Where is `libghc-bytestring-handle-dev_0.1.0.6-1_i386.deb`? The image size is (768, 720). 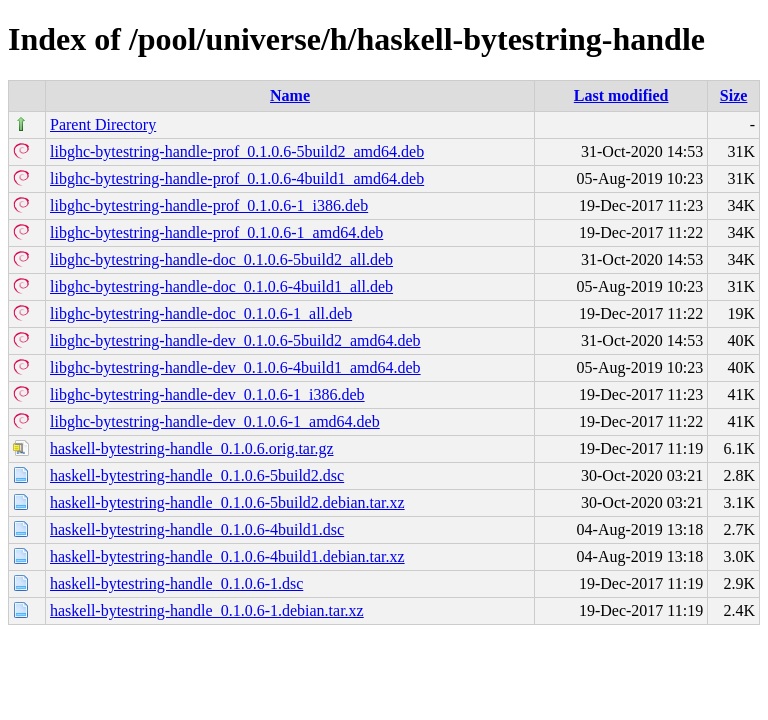 libghc-bytestring-handle-dev_0.1.0.6-1_i386.deb is located at coordinates (207, 394).